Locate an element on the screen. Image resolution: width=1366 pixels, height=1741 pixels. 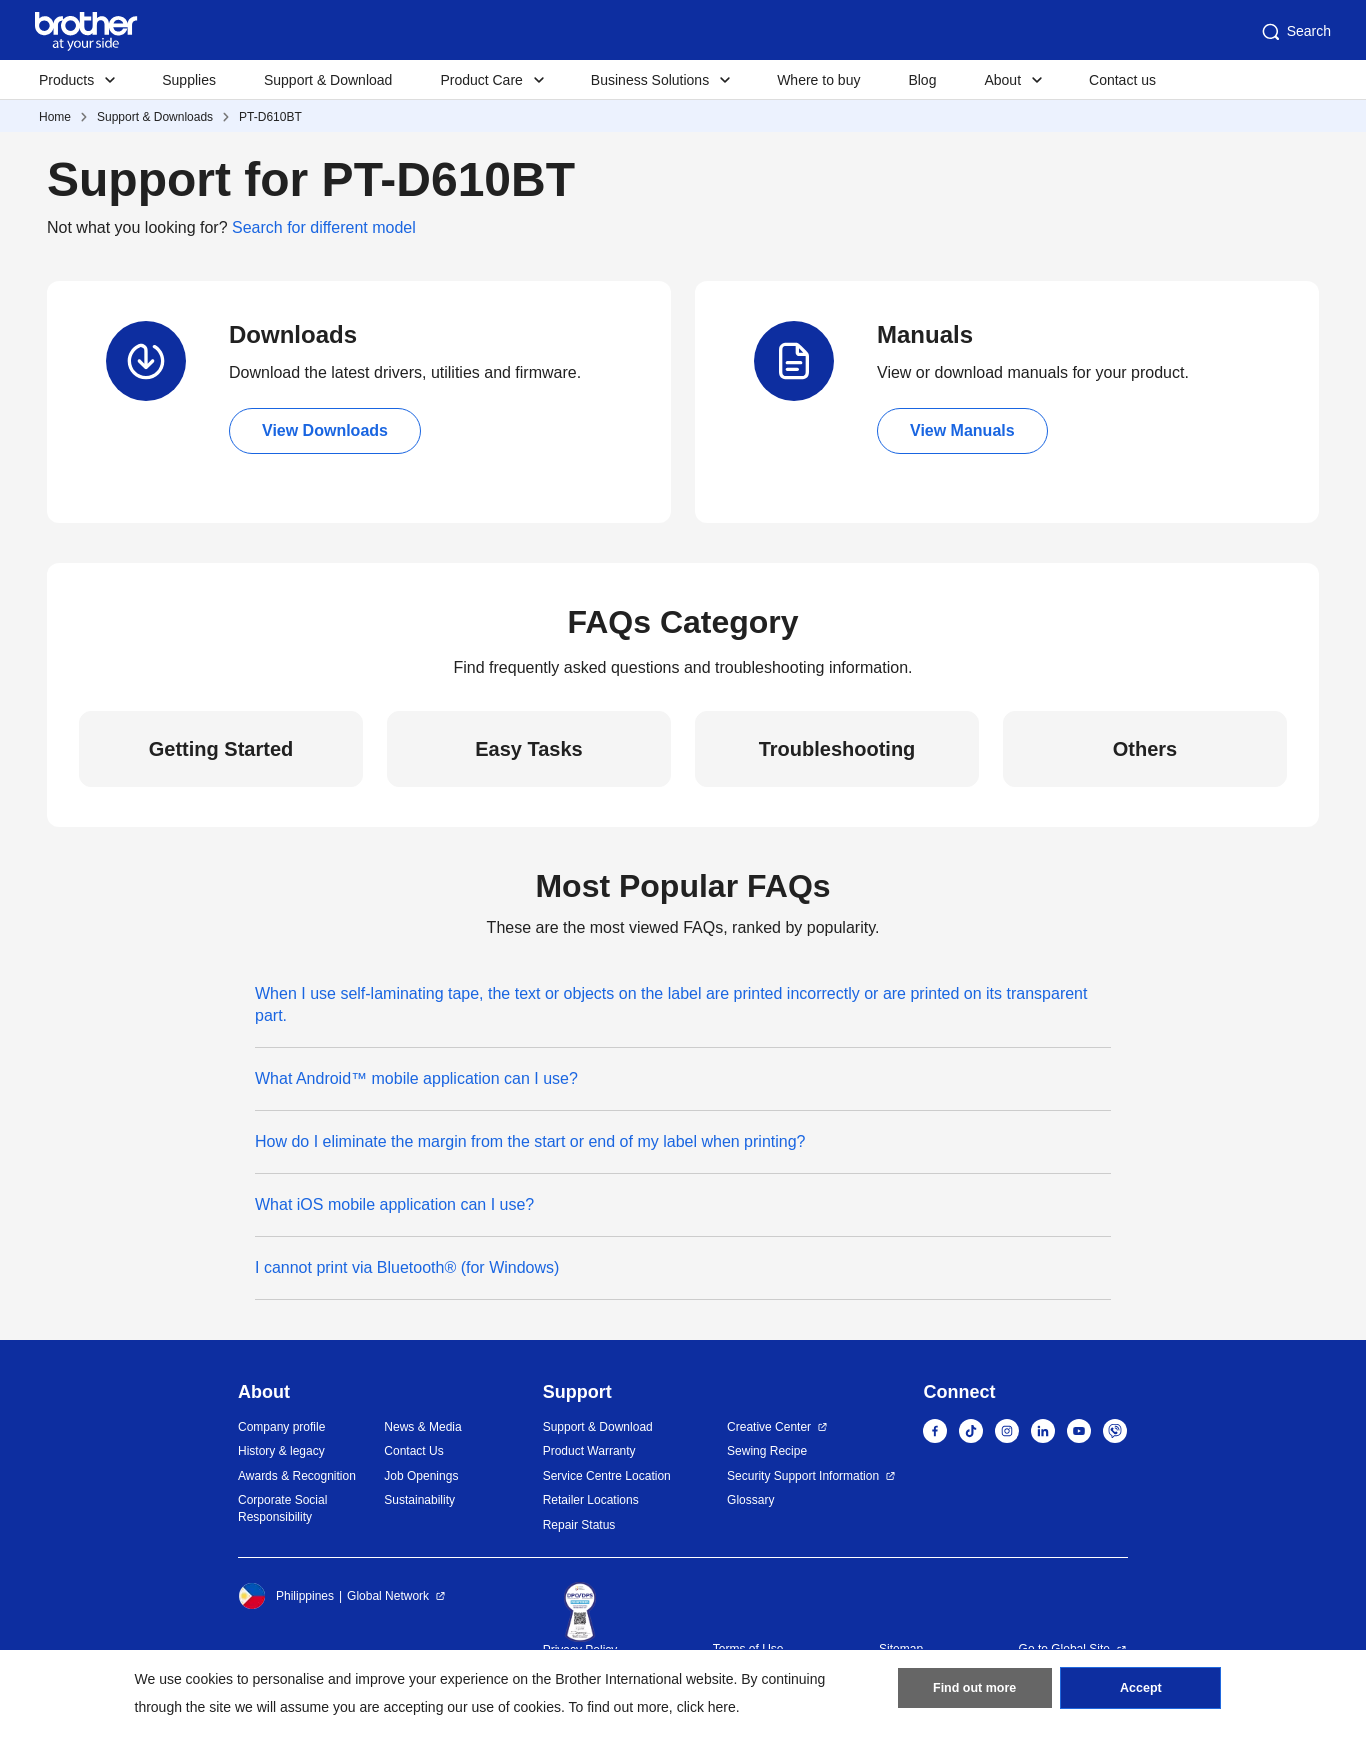
Search is located at coordinates (1295, 32).